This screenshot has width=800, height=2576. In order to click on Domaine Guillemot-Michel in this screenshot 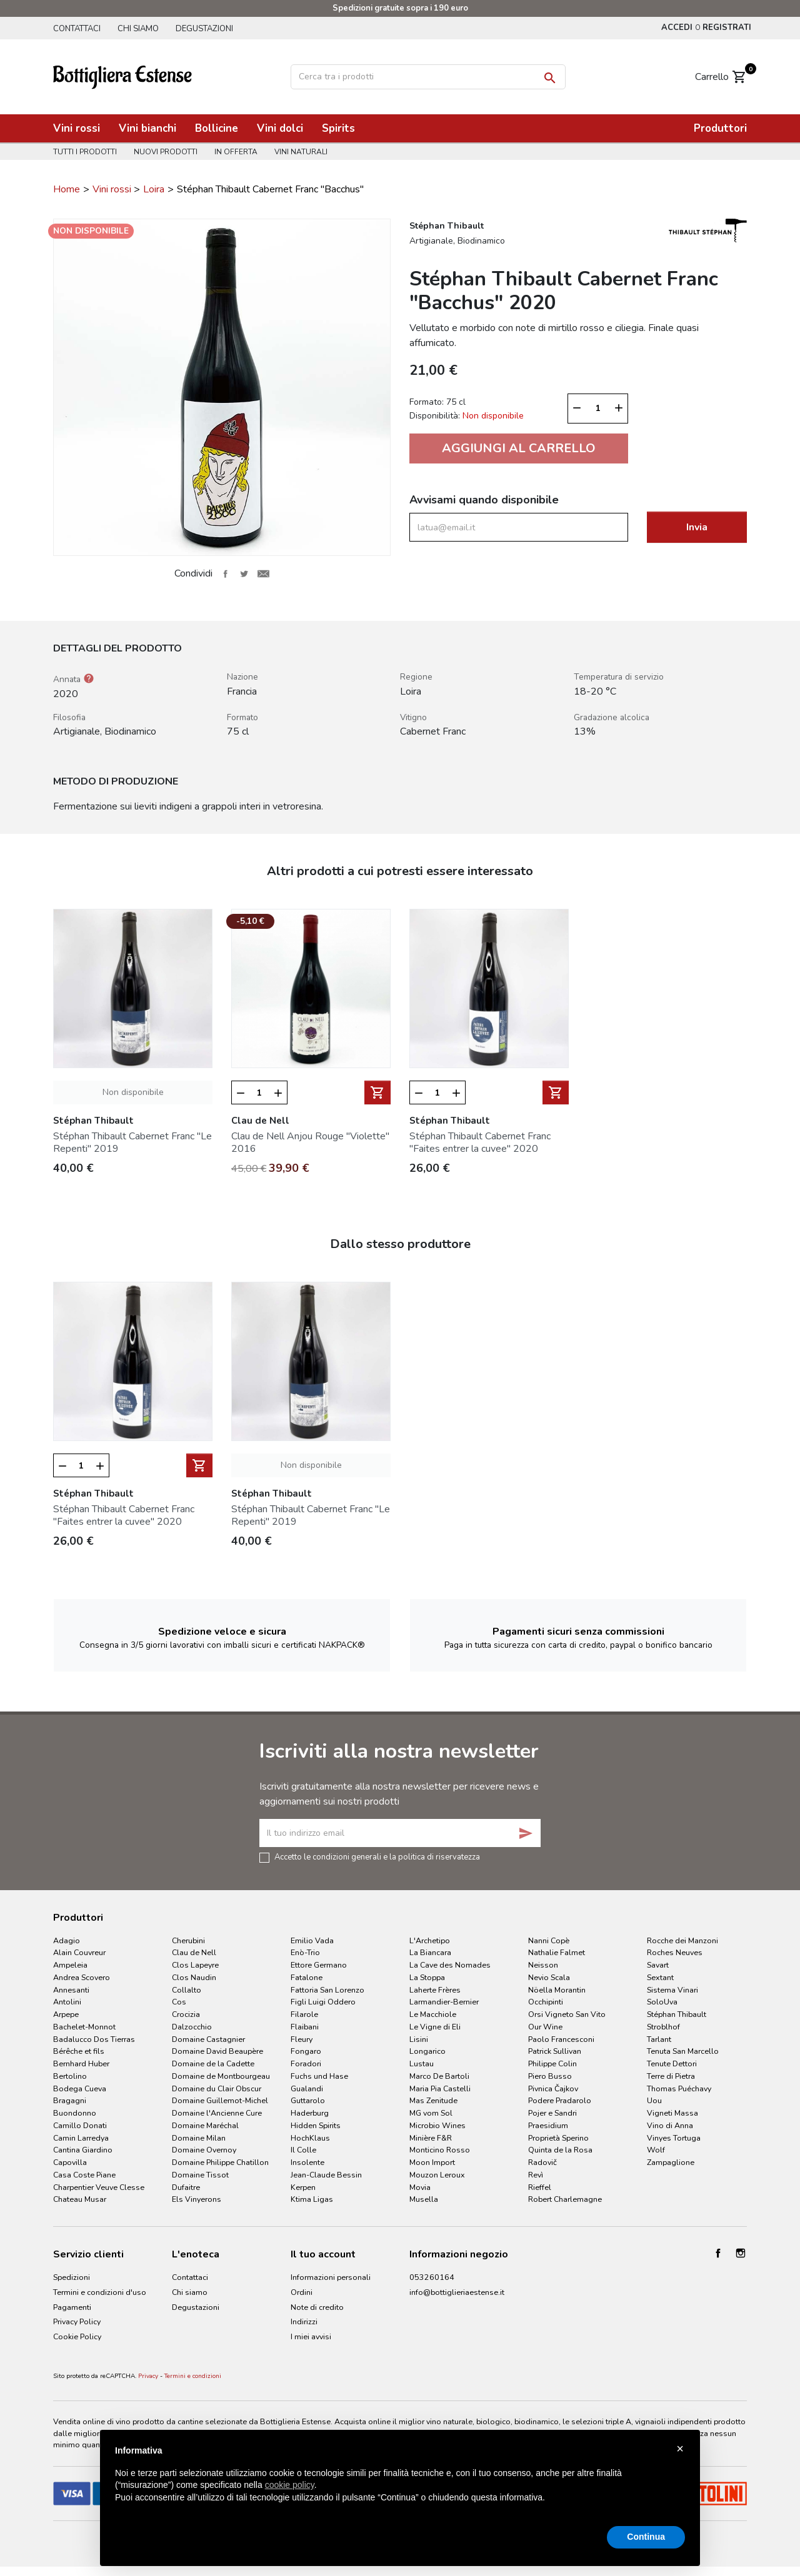, I will do `click(220, 2100)`.